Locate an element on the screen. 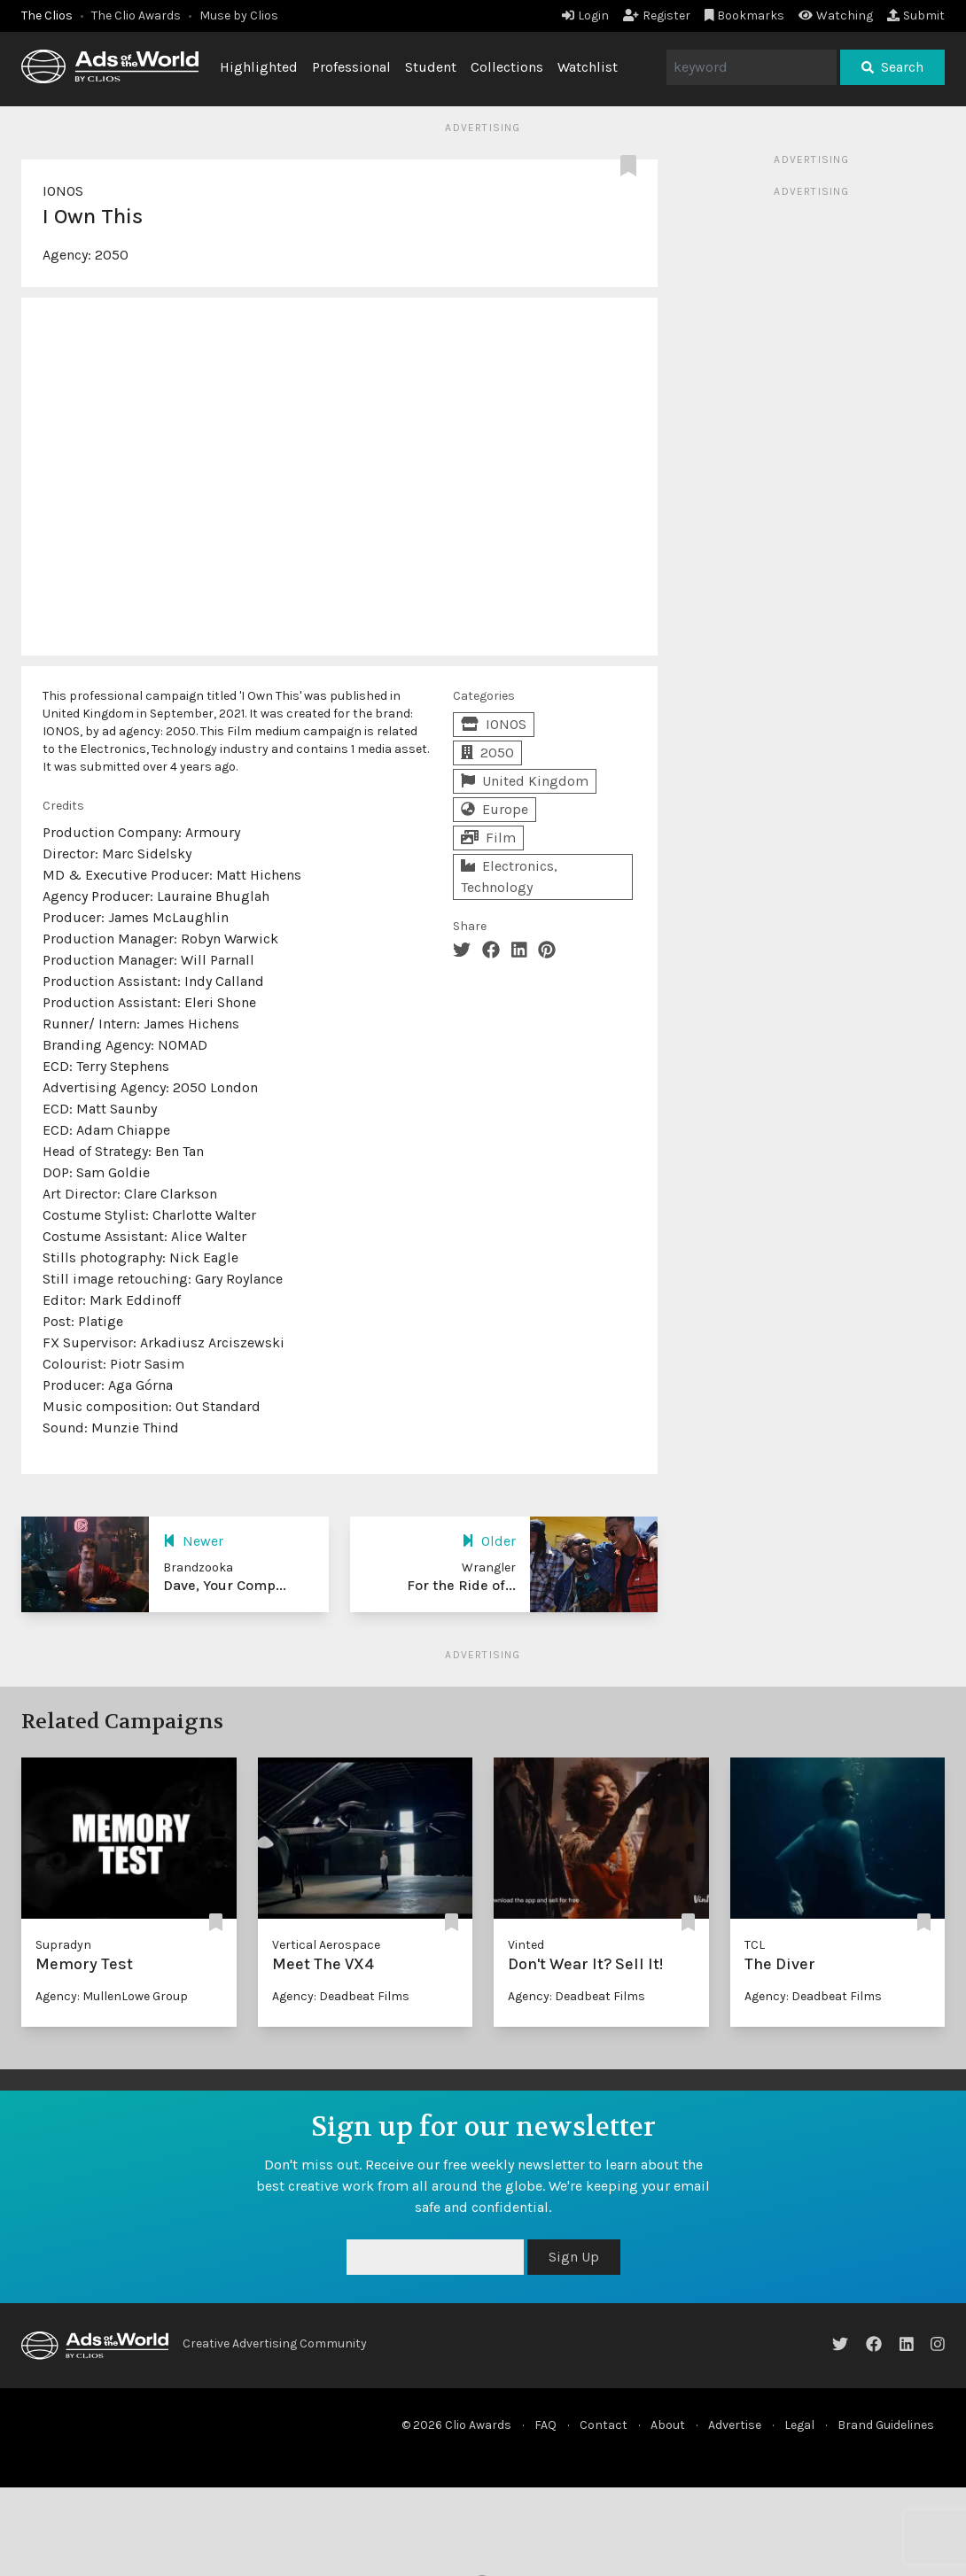 This screenshot has width=966, height=2576. United Kingdom is located at coordinates (524, 780).